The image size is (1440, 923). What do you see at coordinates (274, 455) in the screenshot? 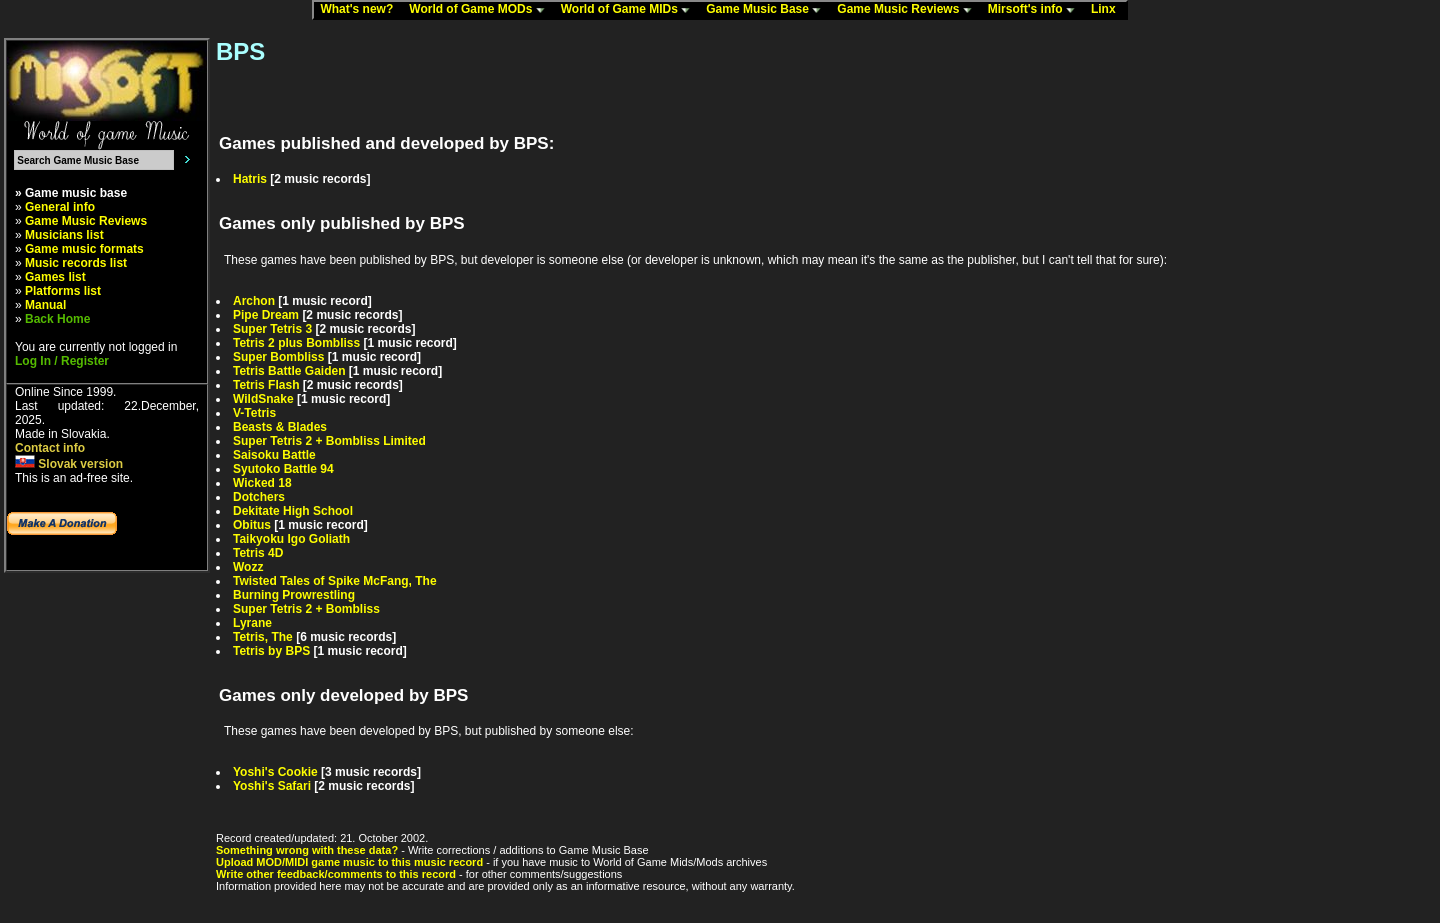
I see `Saisoku Battle` at bounding box center [274, 455].